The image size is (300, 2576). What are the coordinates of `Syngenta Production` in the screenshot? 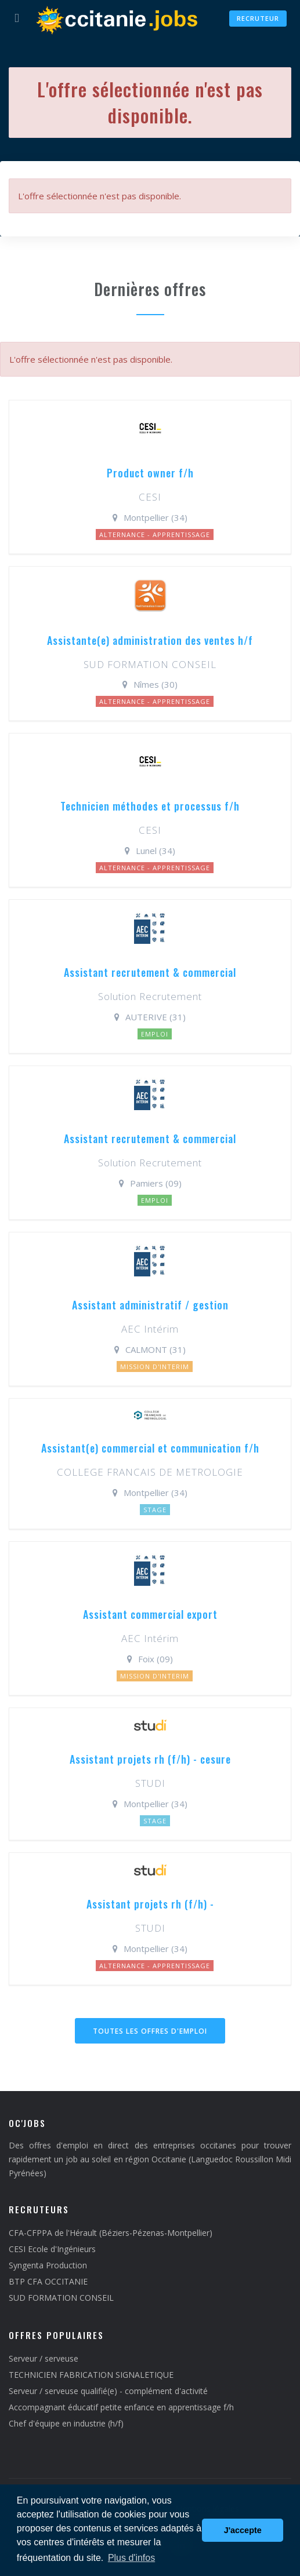 It's located at (48, 2265).